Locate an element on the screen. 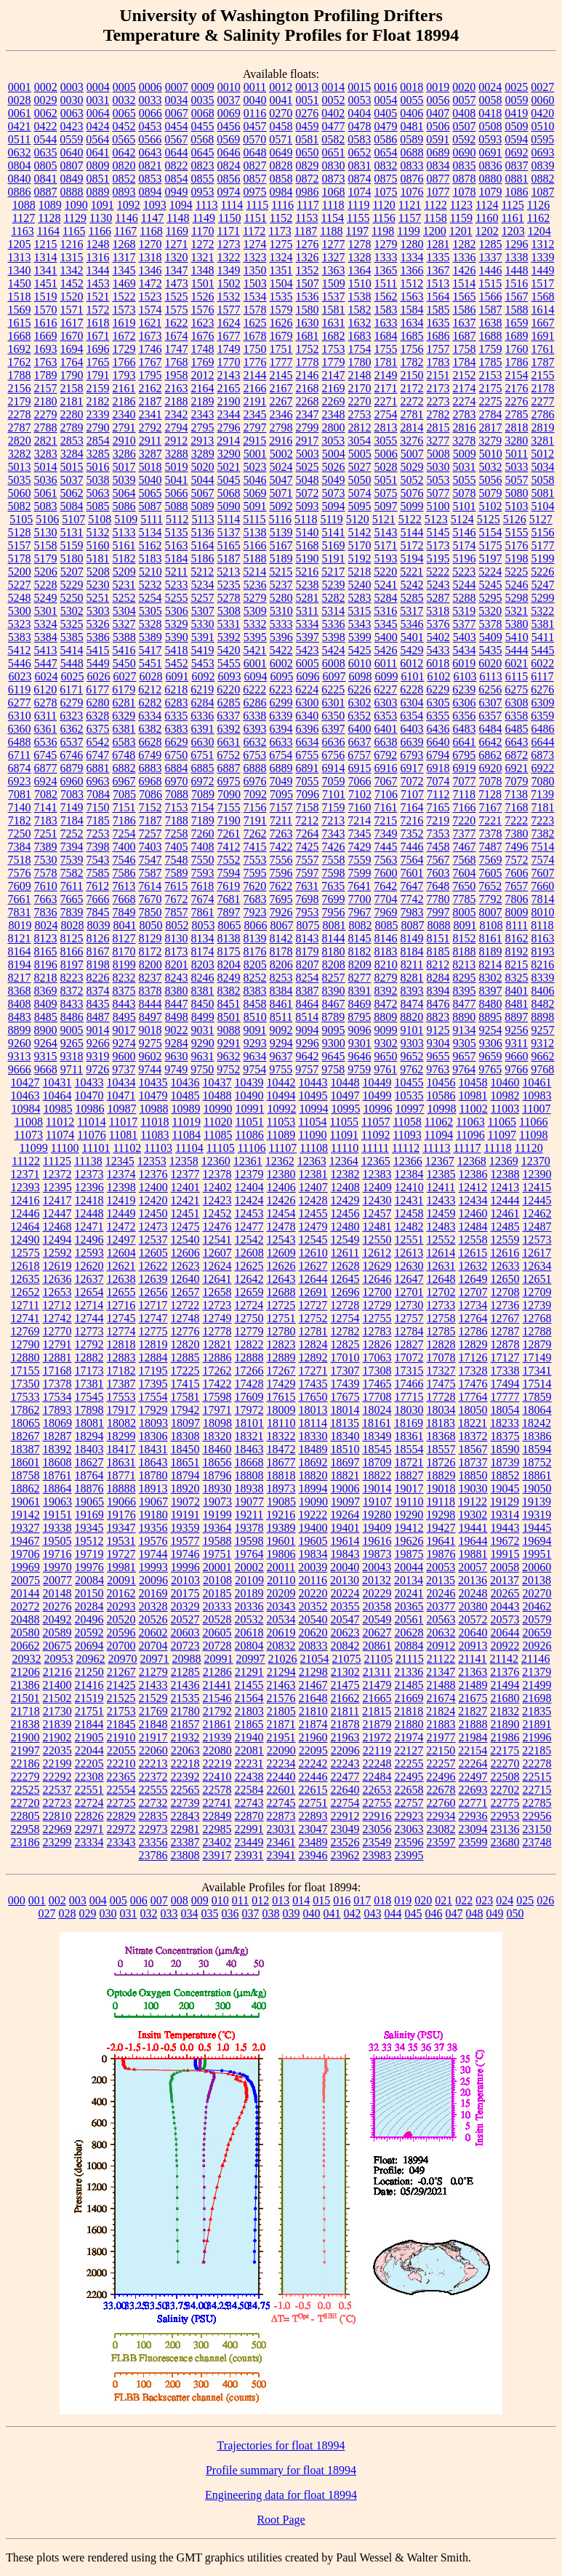 The height and width of the screenshot is (2576, 562). 7118 is located at coordinates (464, 794).